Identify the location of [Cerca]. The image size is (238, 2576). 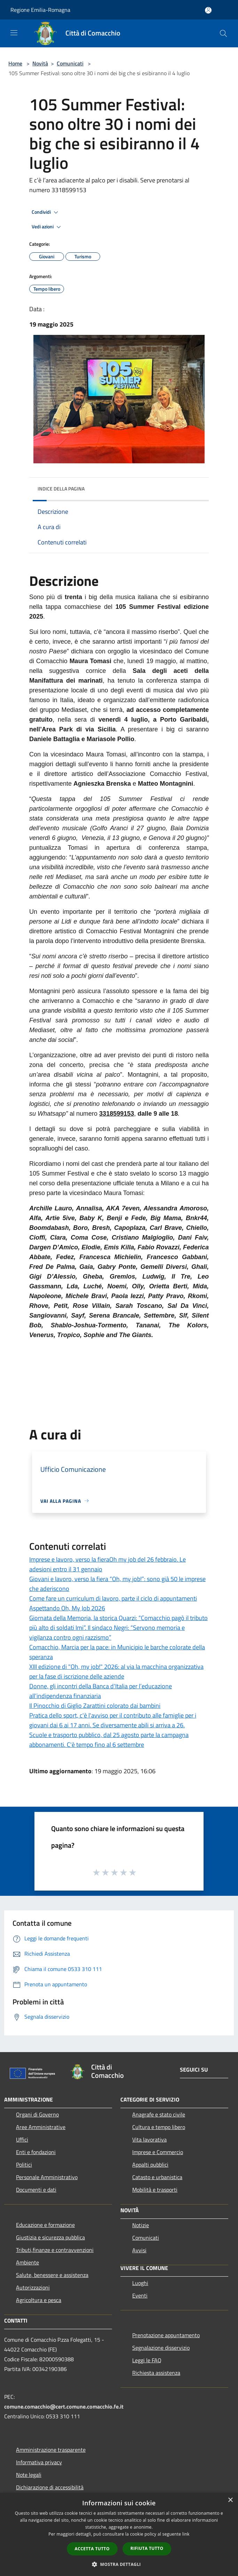
(223, 33).